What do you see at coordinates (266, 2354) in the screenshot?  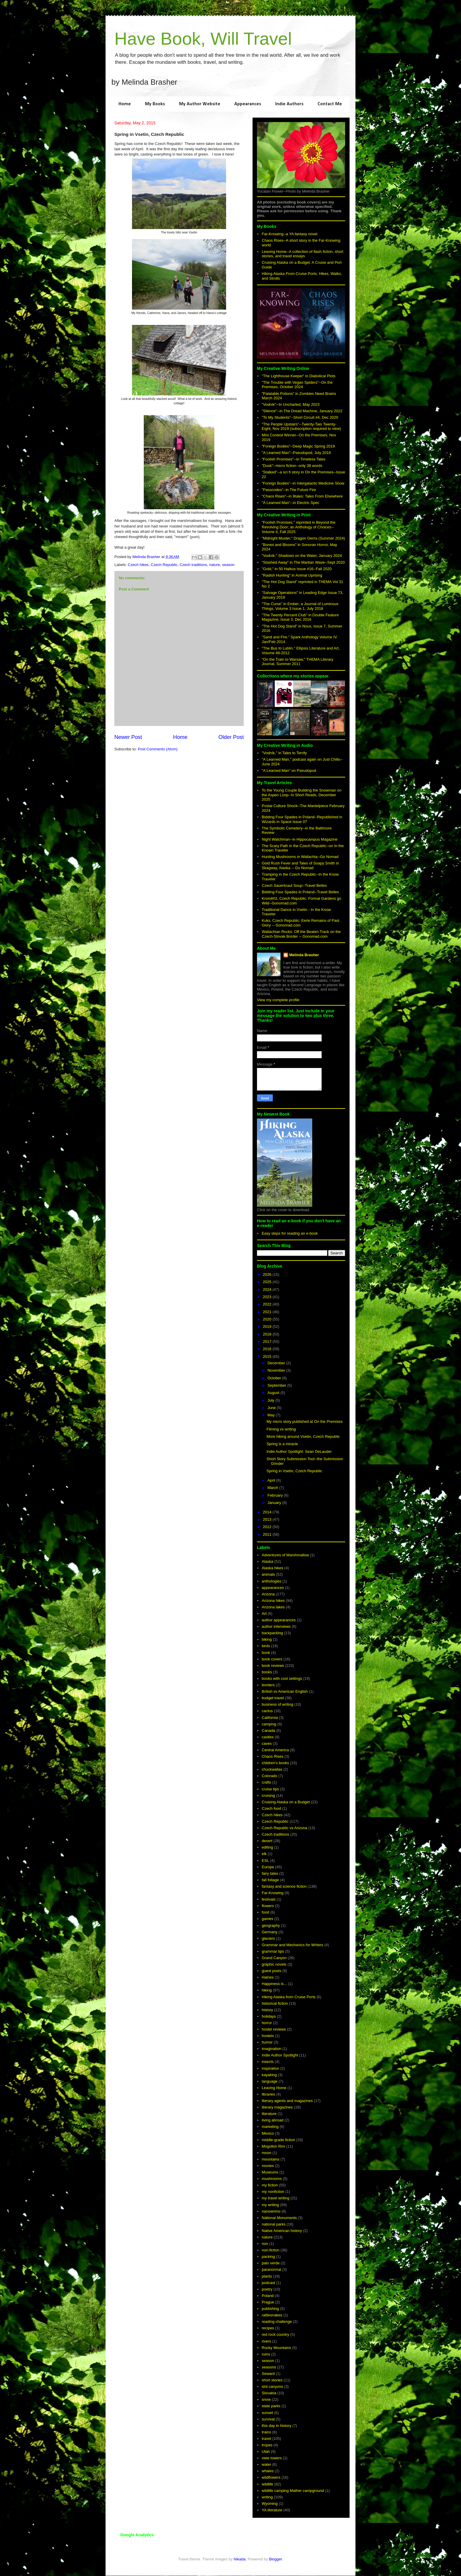 I see `ruins` at bounding box center [266, 2354].